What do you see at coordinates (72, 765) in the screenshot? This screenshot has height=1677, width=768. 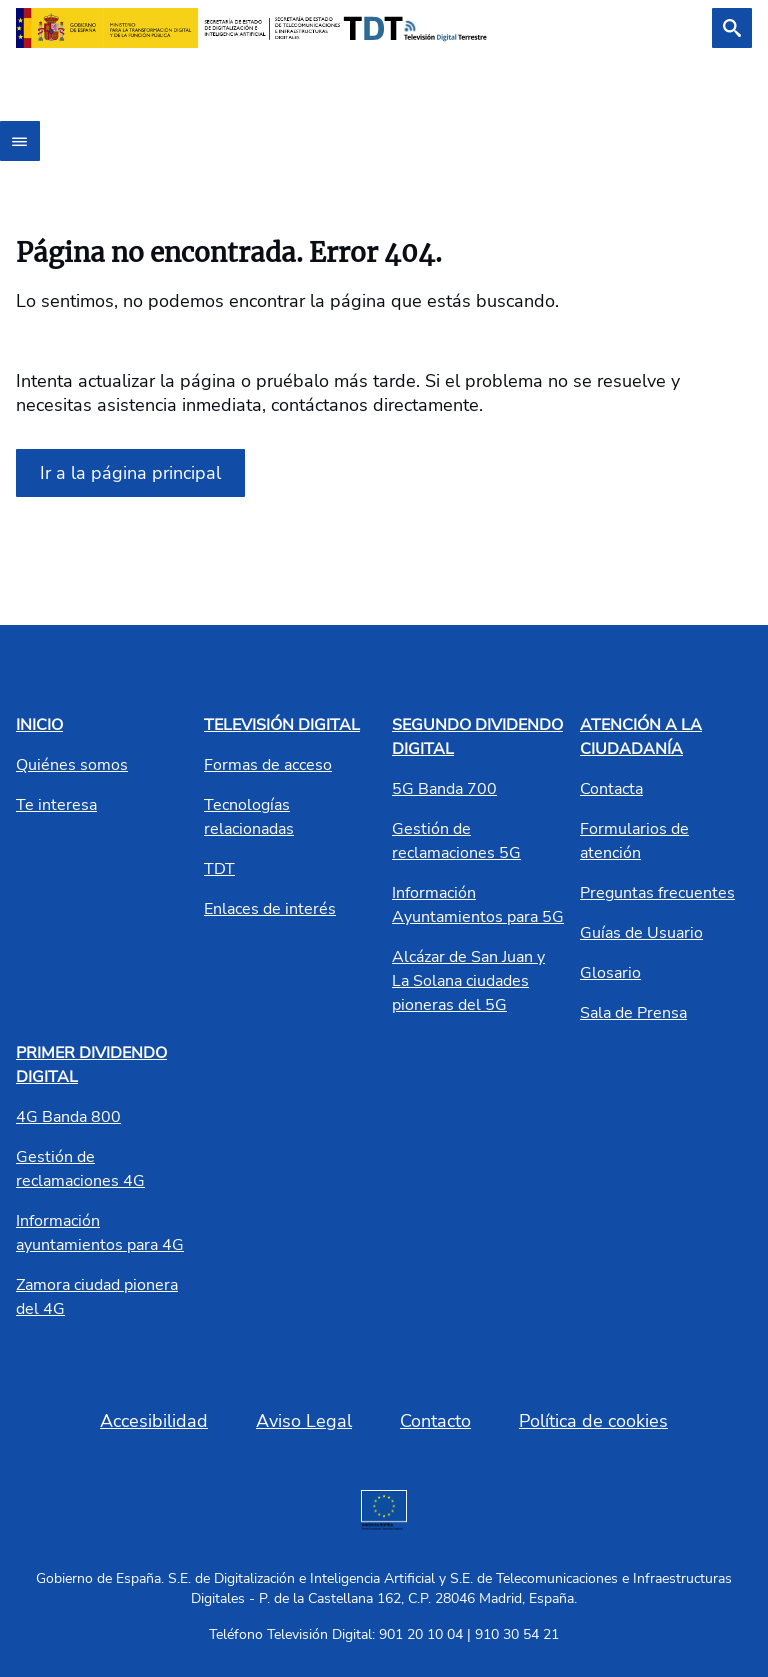 I see `Quiénes somos` at bounding box center [72, 765].